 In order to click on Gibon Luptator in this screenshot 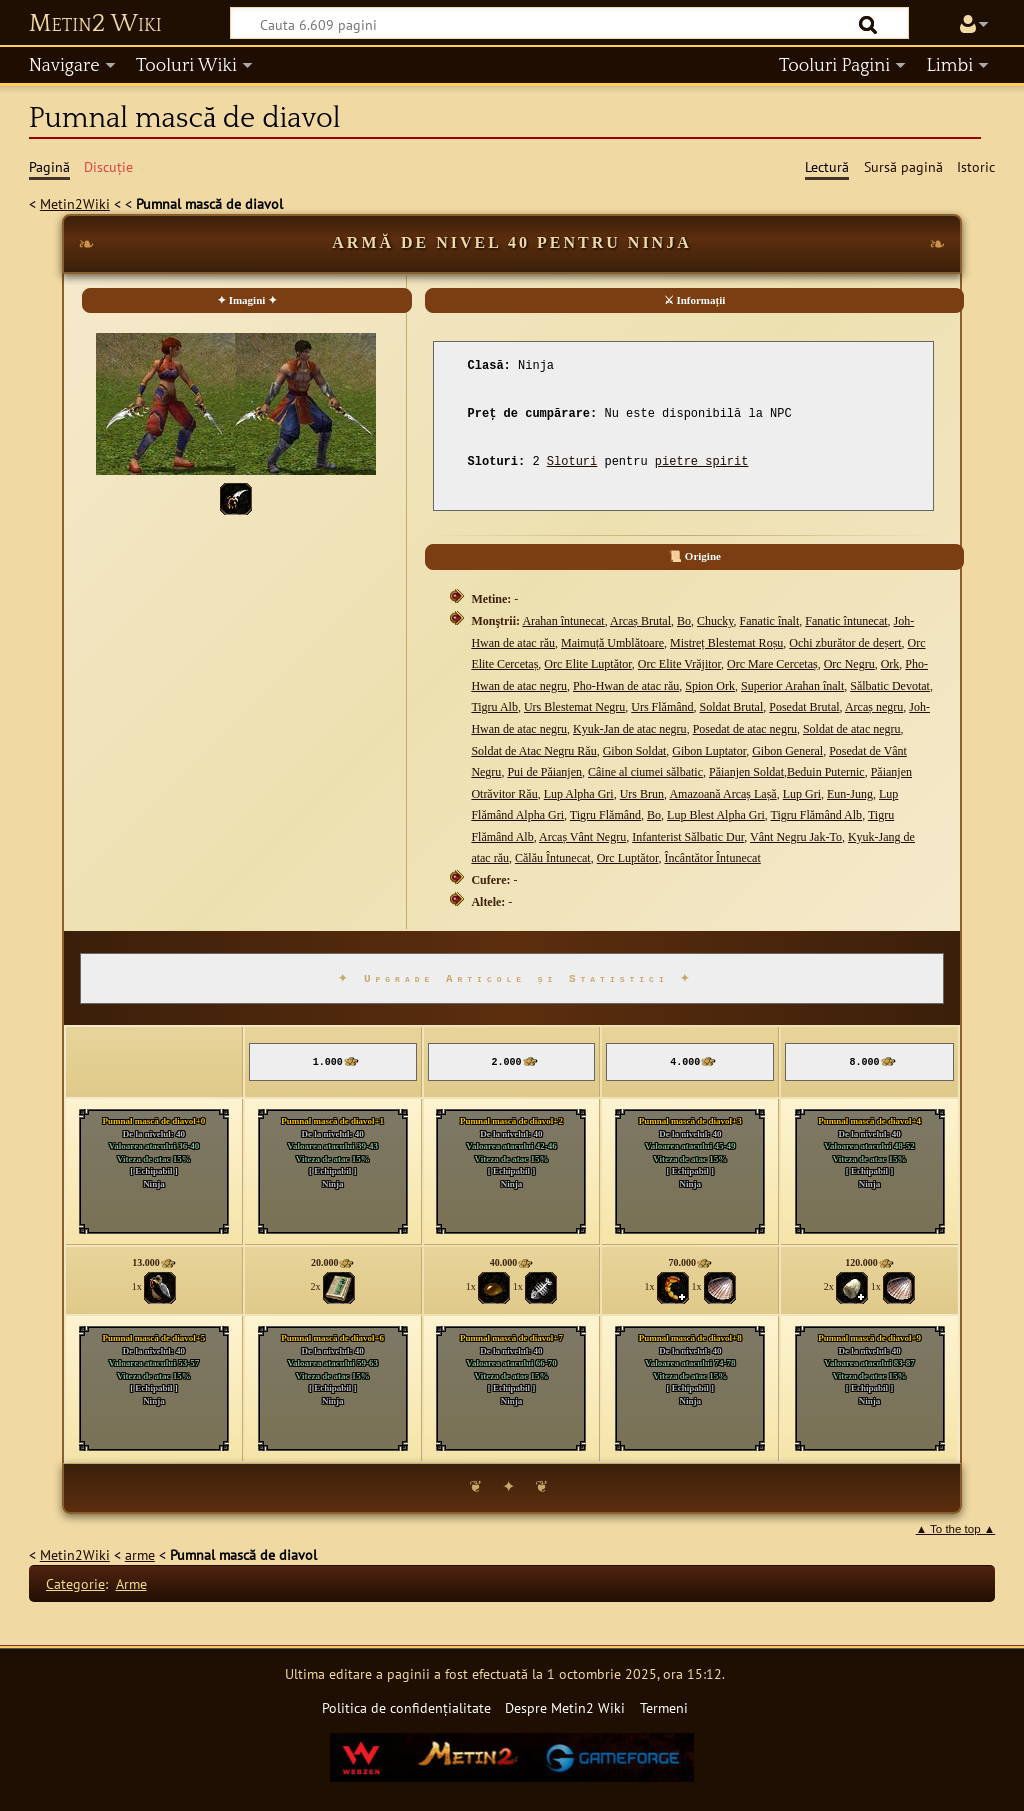, I will do `click(709, 751)`.